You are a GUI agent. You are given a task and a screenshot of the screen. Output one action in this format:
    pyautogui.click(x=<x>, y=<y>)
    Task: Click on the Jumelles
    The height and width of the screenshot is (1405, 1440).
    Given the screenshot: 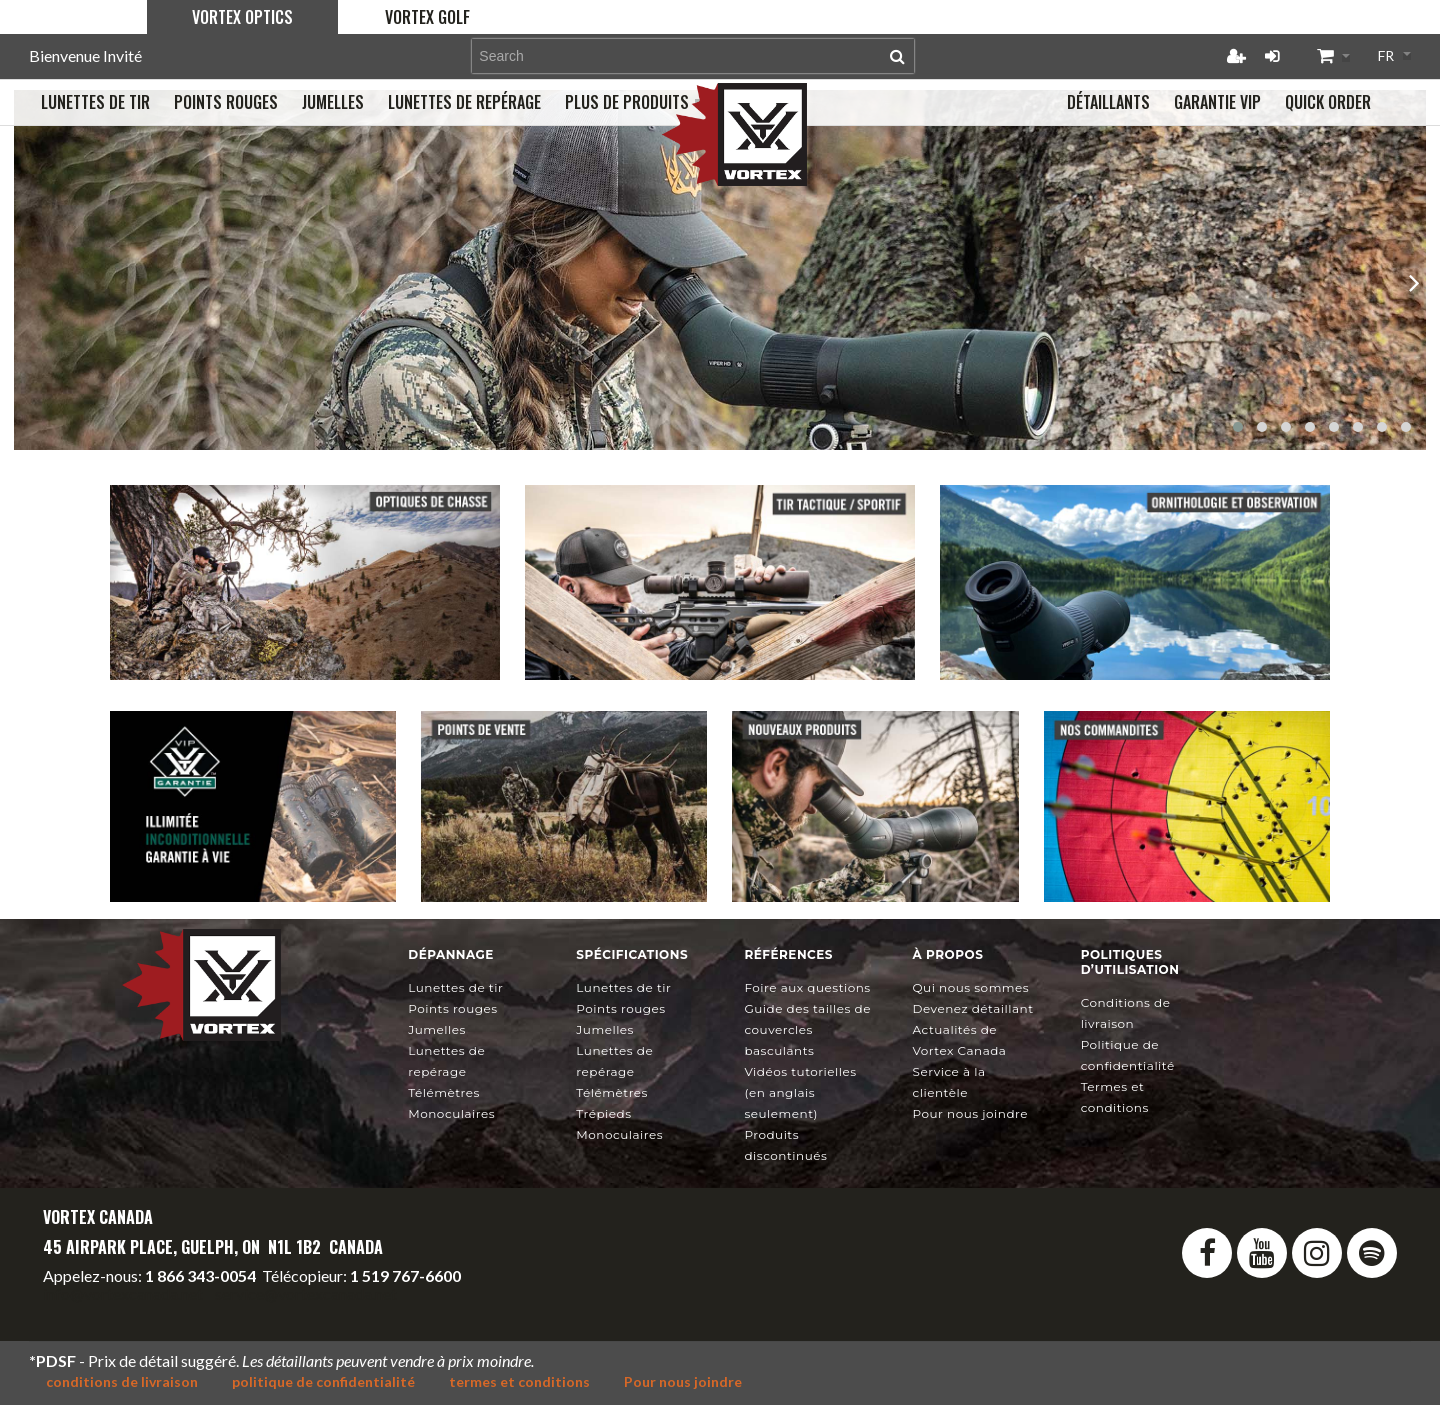 What is the action you would take?
    pyautogui.click(x=437, y=1029)
    